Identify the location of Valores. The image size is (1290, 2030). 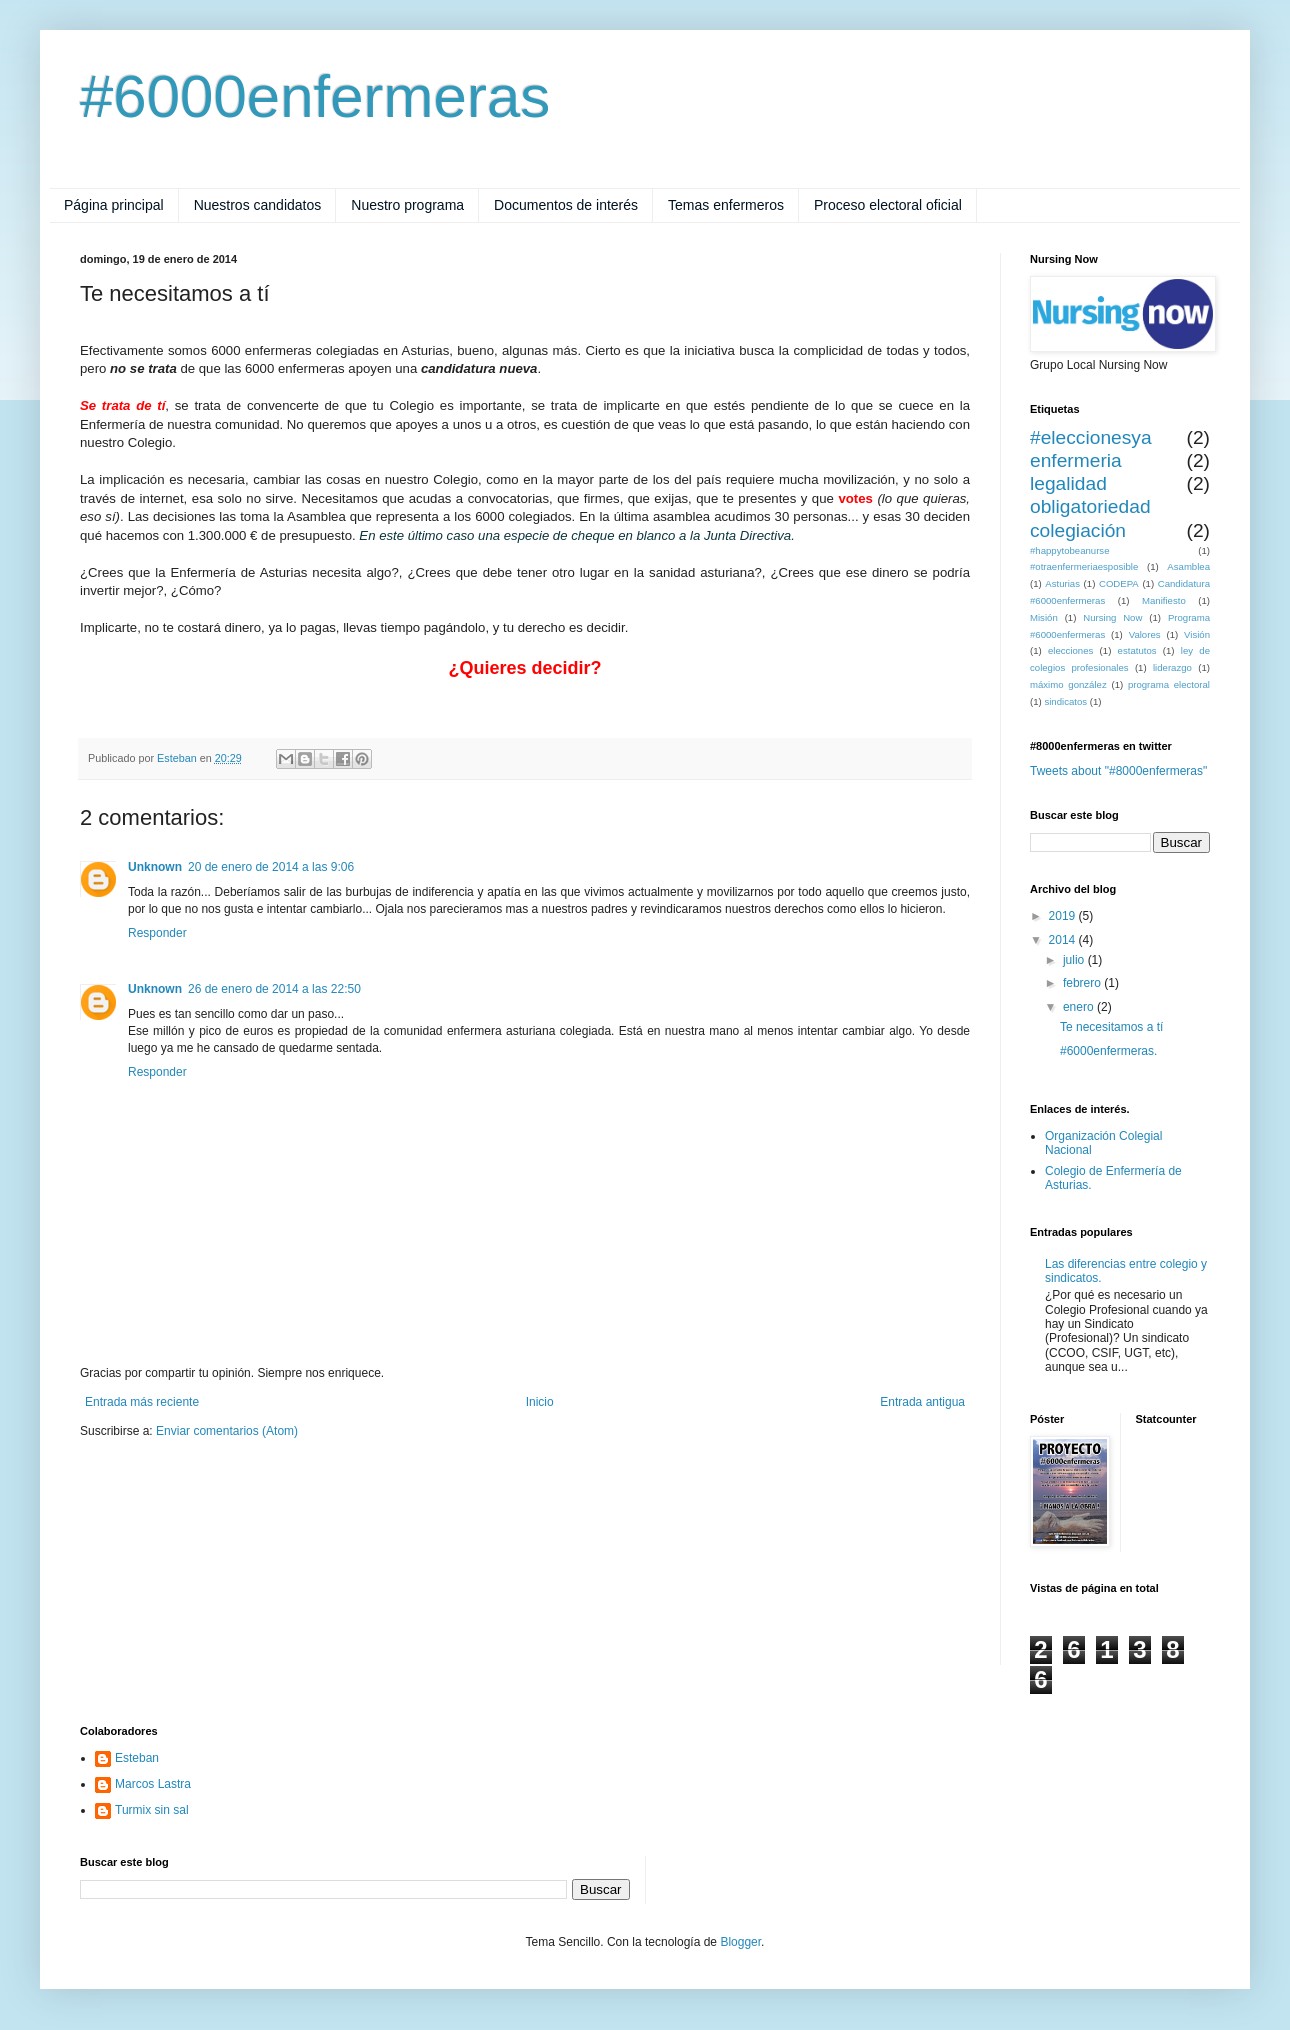
(1145, 634).